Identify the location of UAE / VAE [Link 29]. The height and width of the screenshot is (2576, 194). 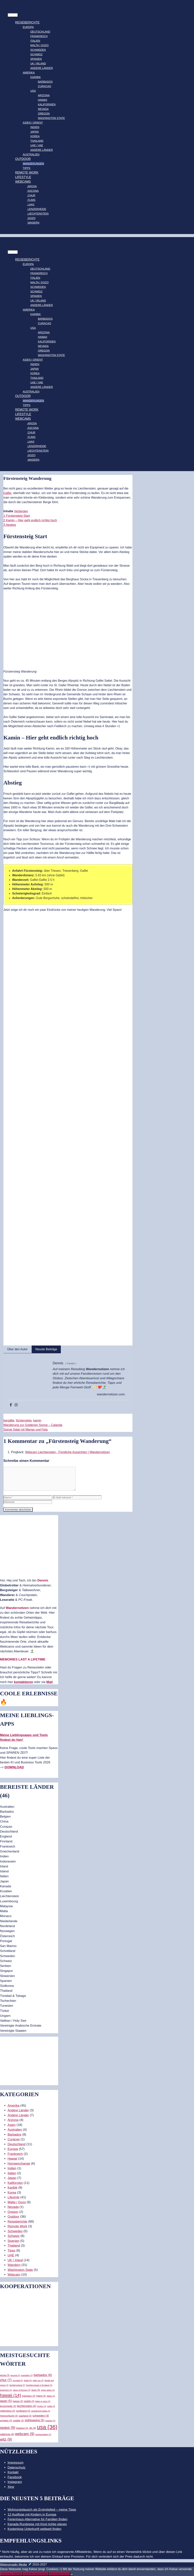
(36, 145).